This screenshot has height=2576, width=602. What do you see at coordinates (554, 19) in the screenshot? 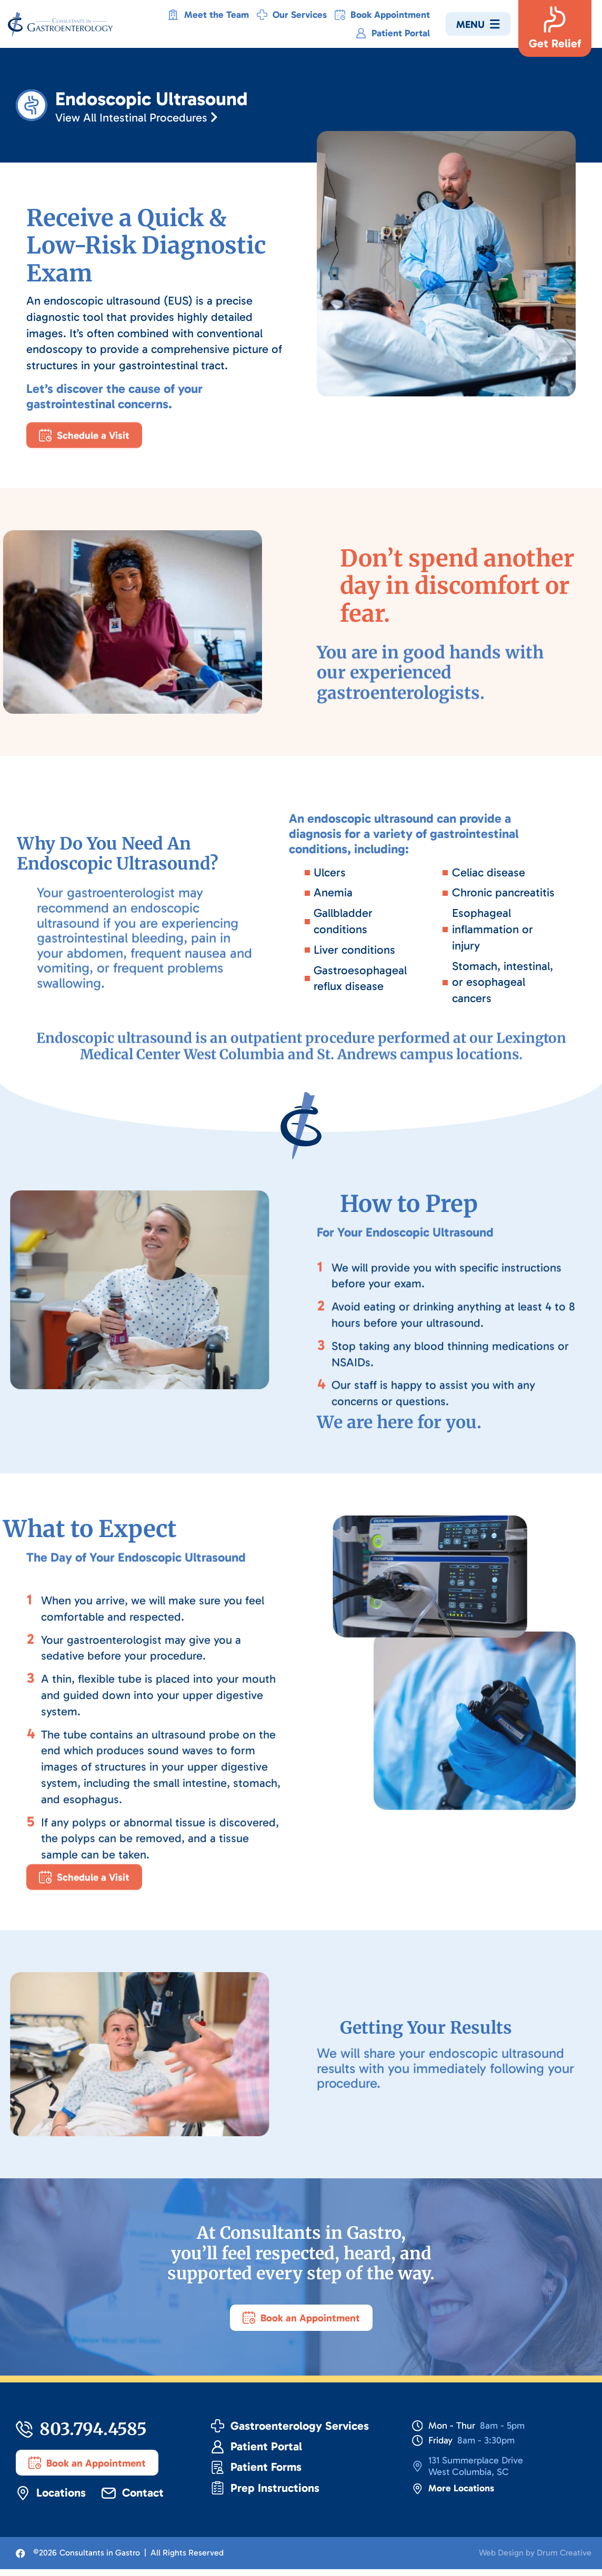
I see `[Get Relief]` at bounding box center [554, 19].